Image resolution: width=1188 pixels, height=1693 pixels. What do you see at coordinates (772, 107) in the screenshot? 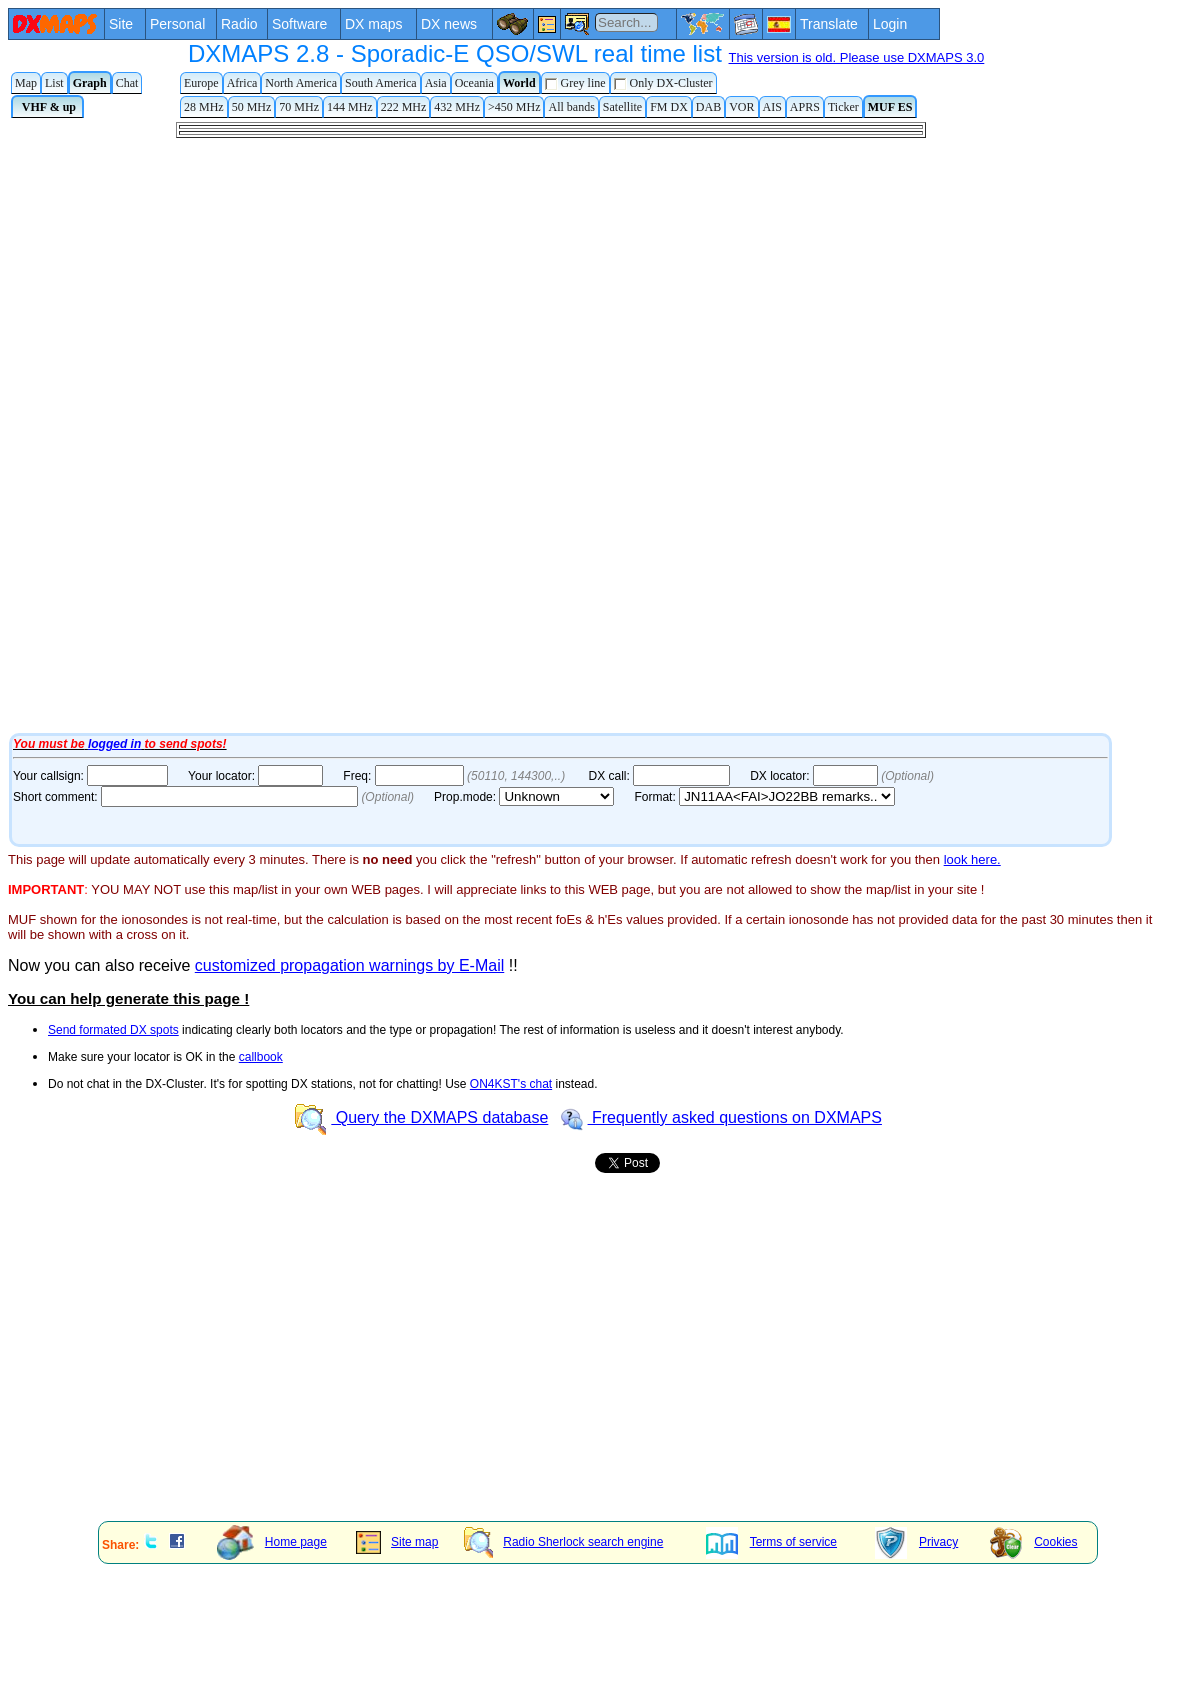
I see `AIS` at bounding box center [772, 107].